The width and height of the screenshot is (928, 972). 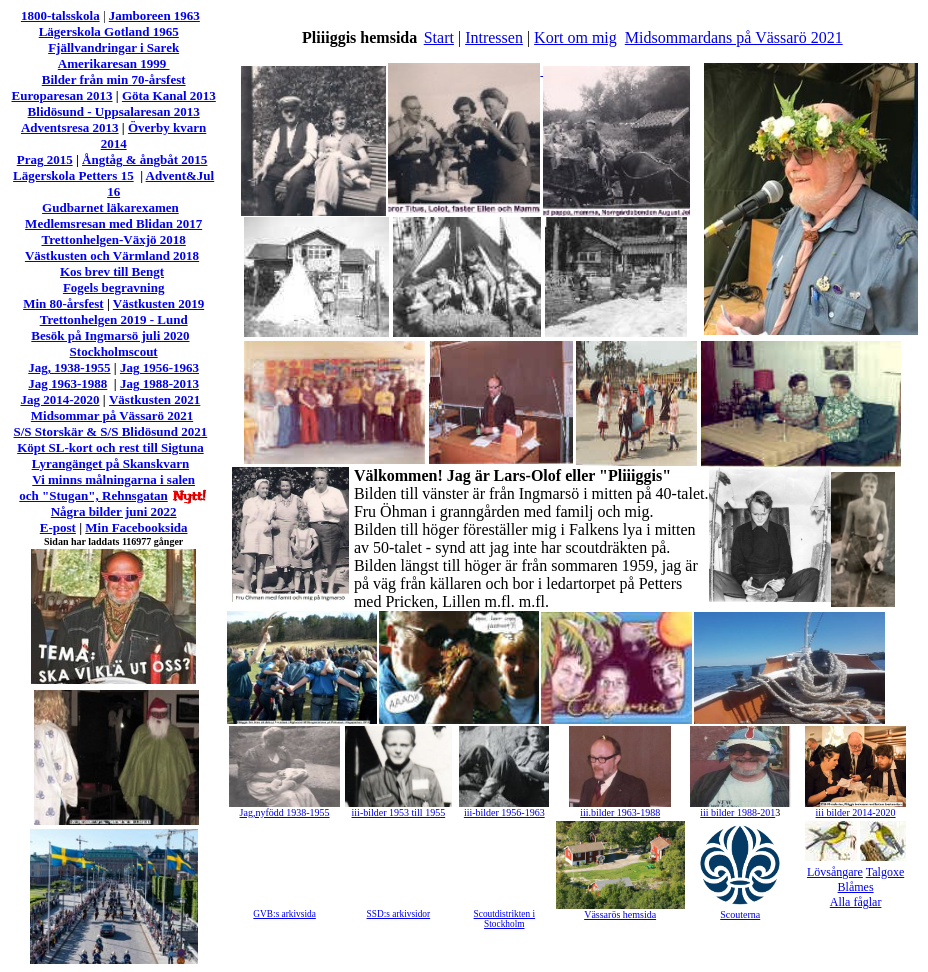 I want to click on Min 80-årsfest, so click(x=63, y=303).